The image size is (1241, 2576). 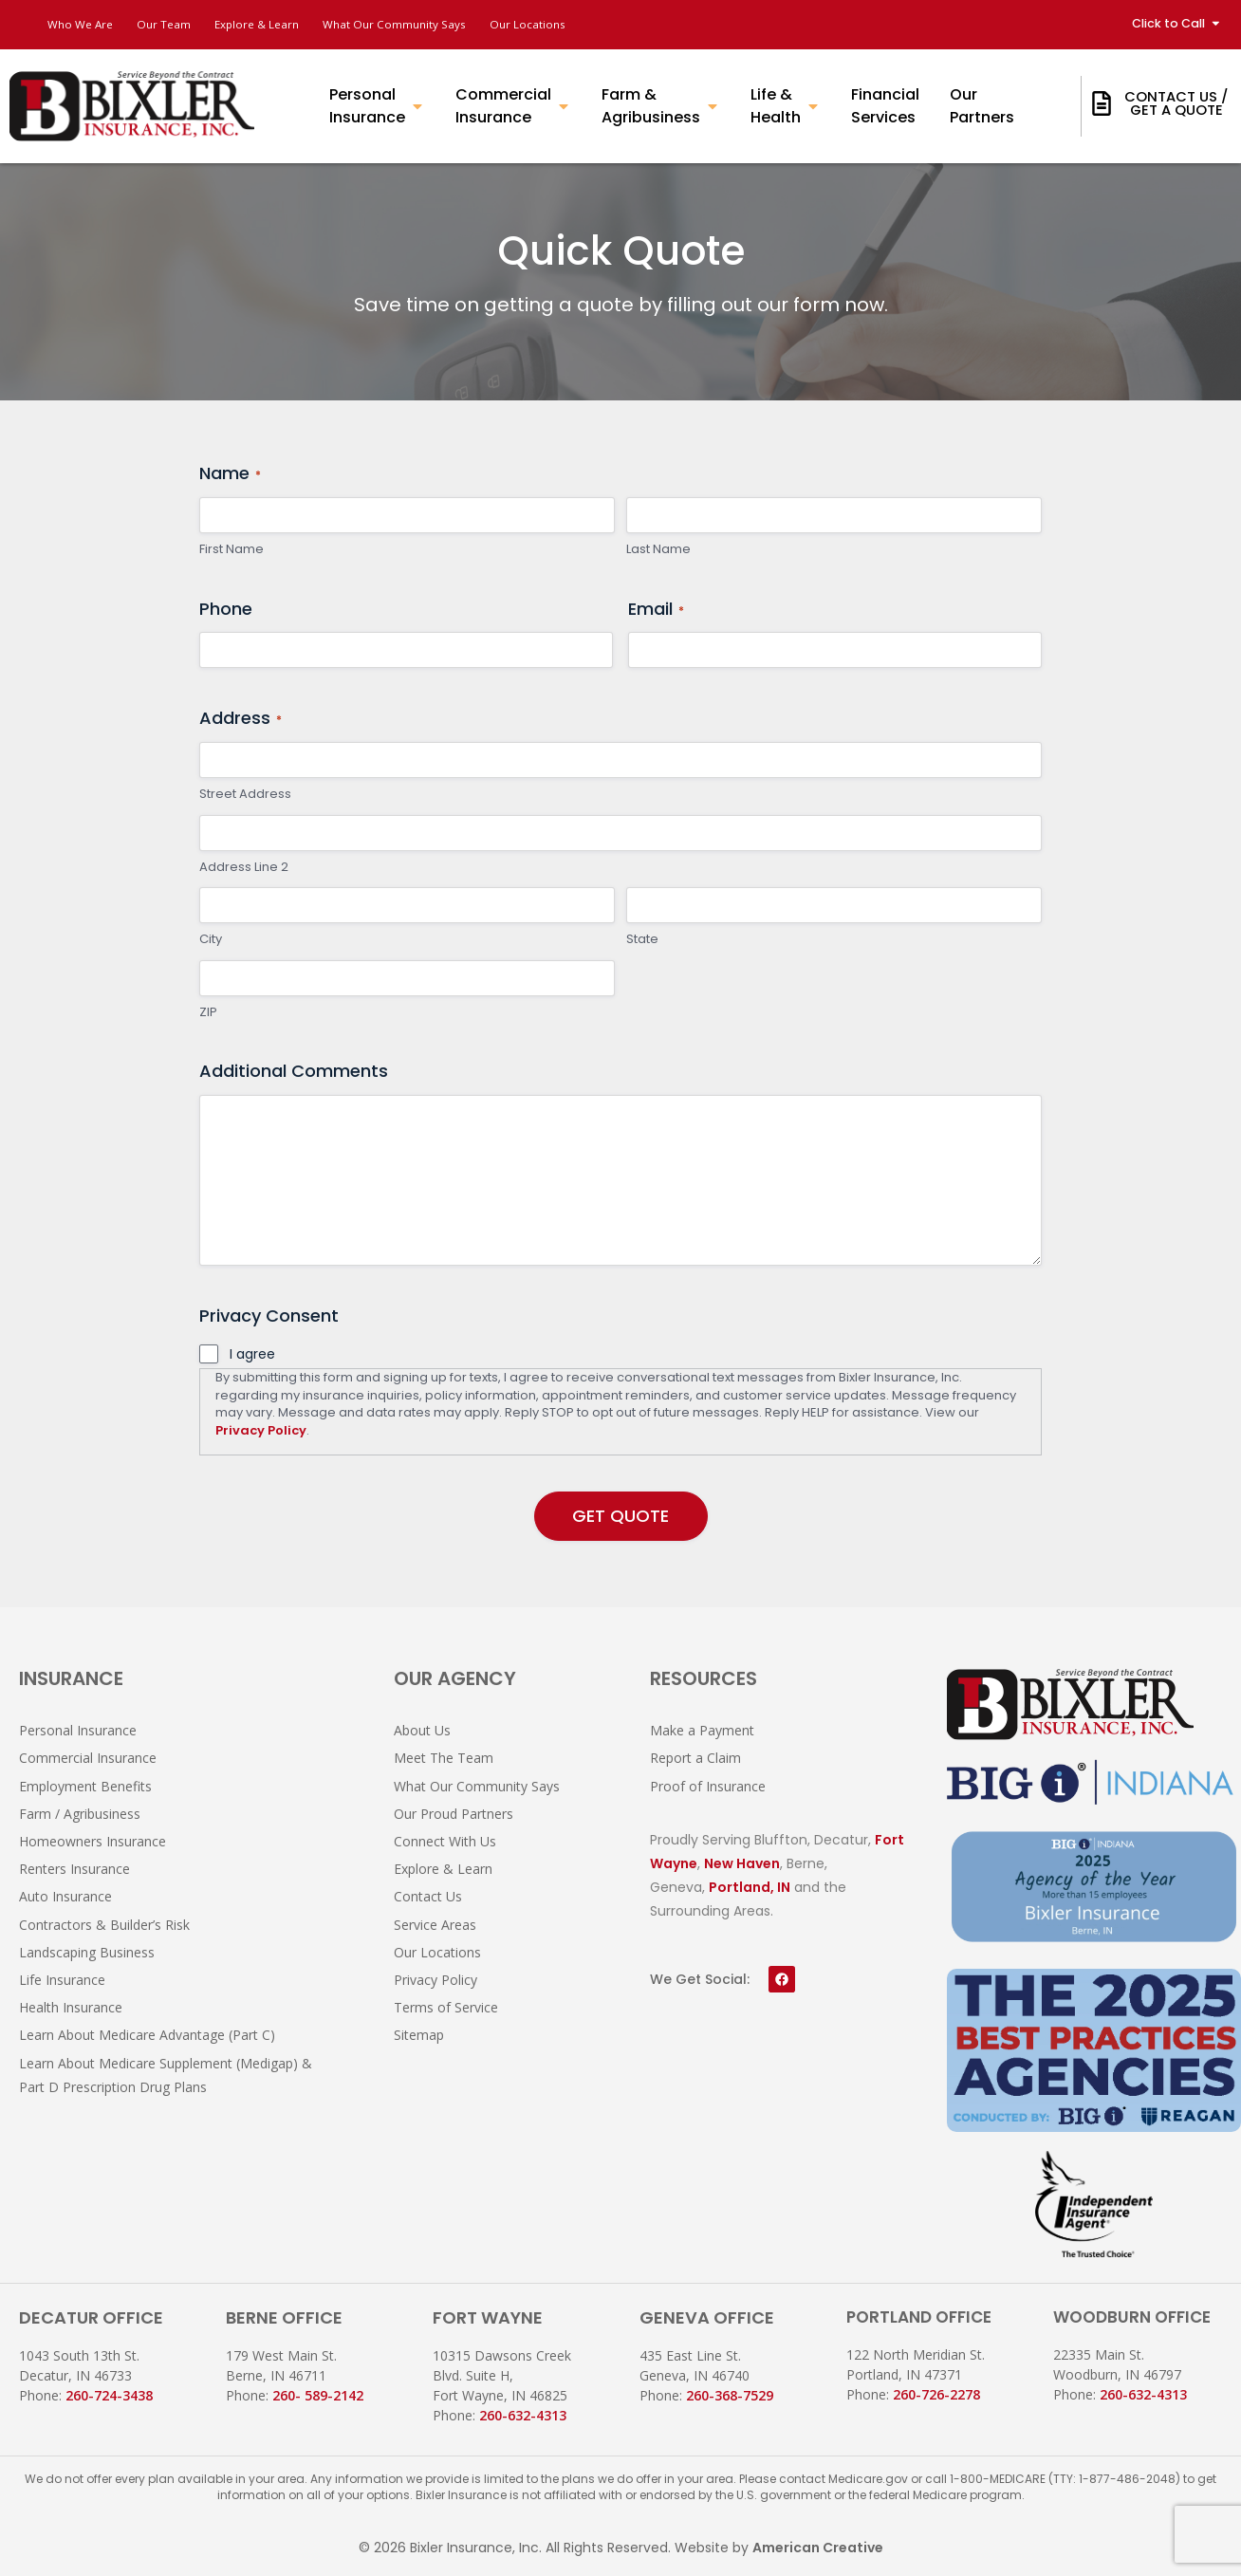 I want to click on Life Insurance, so click(x=62, y=1980).